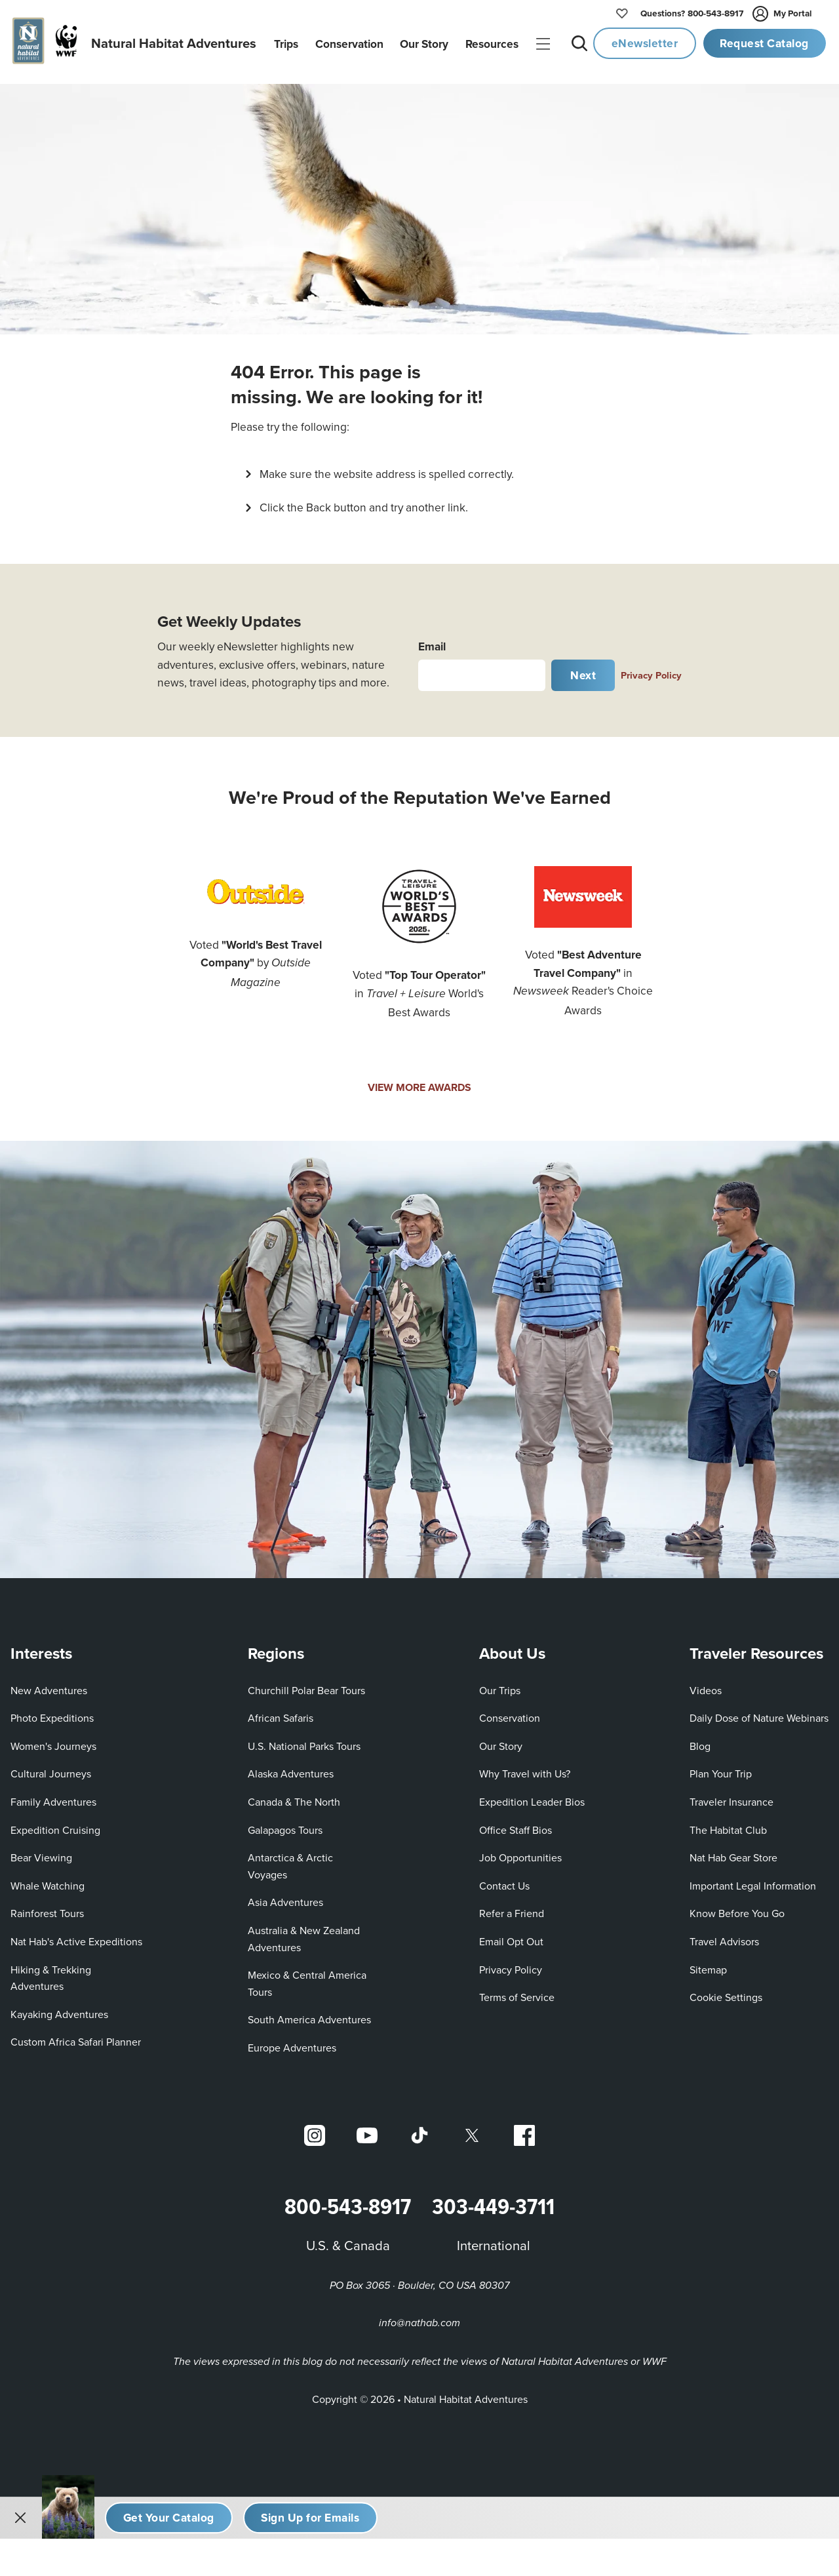  I want to click on Churchill Polar Bear Tours, so click(306, 1685).